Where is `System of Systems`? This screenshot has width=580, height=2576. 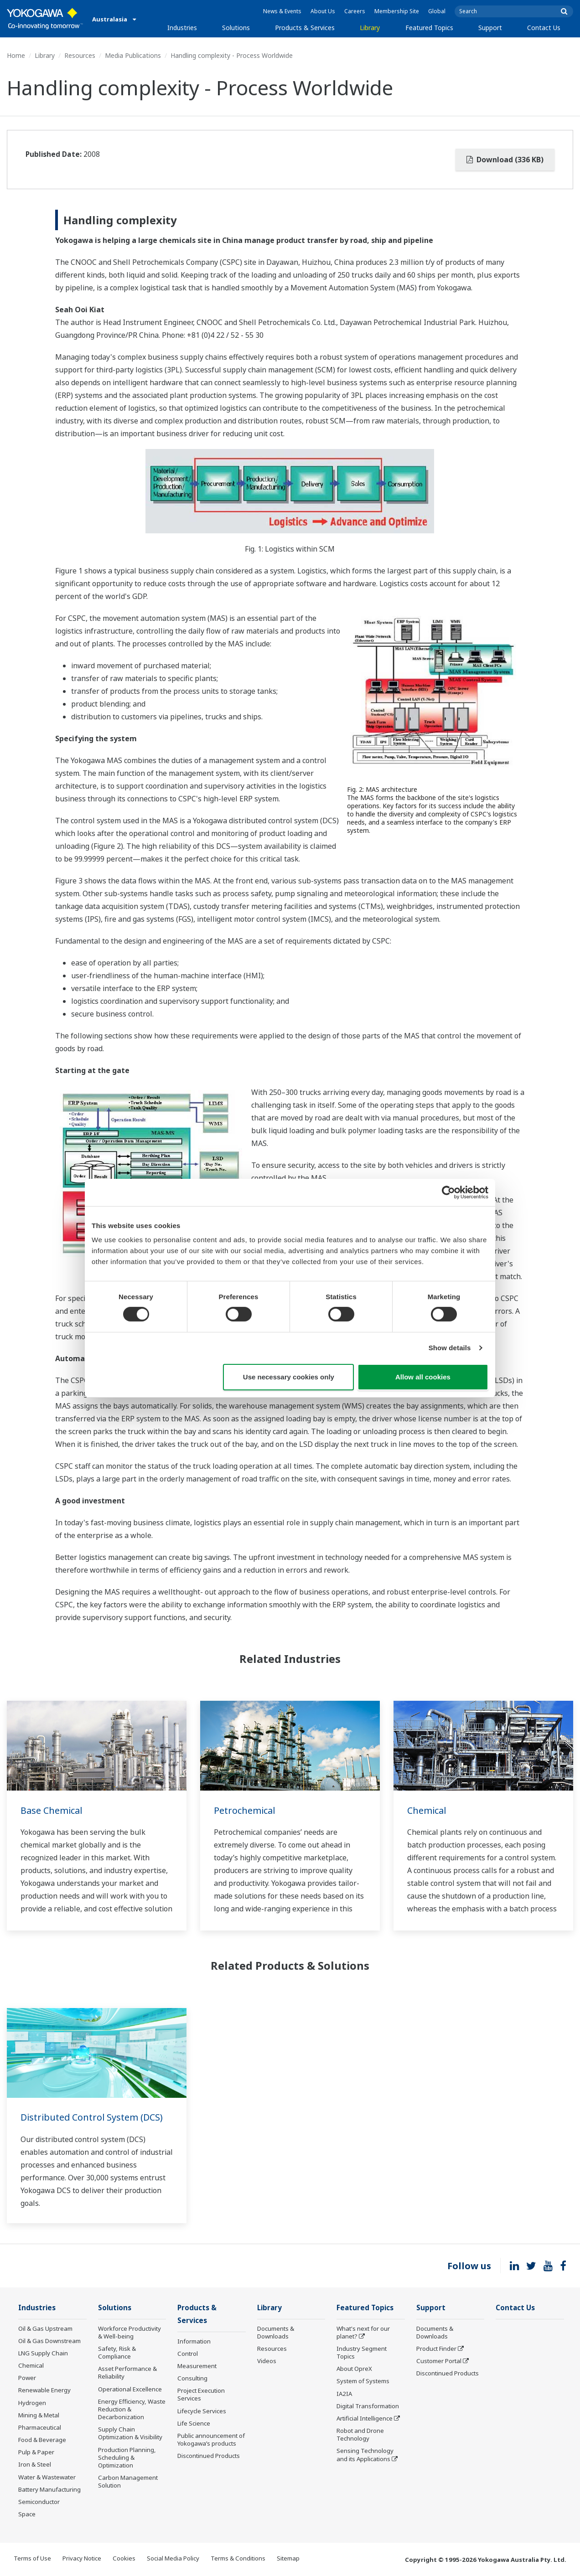
System of Systems is located at coordinates (363, 2381).